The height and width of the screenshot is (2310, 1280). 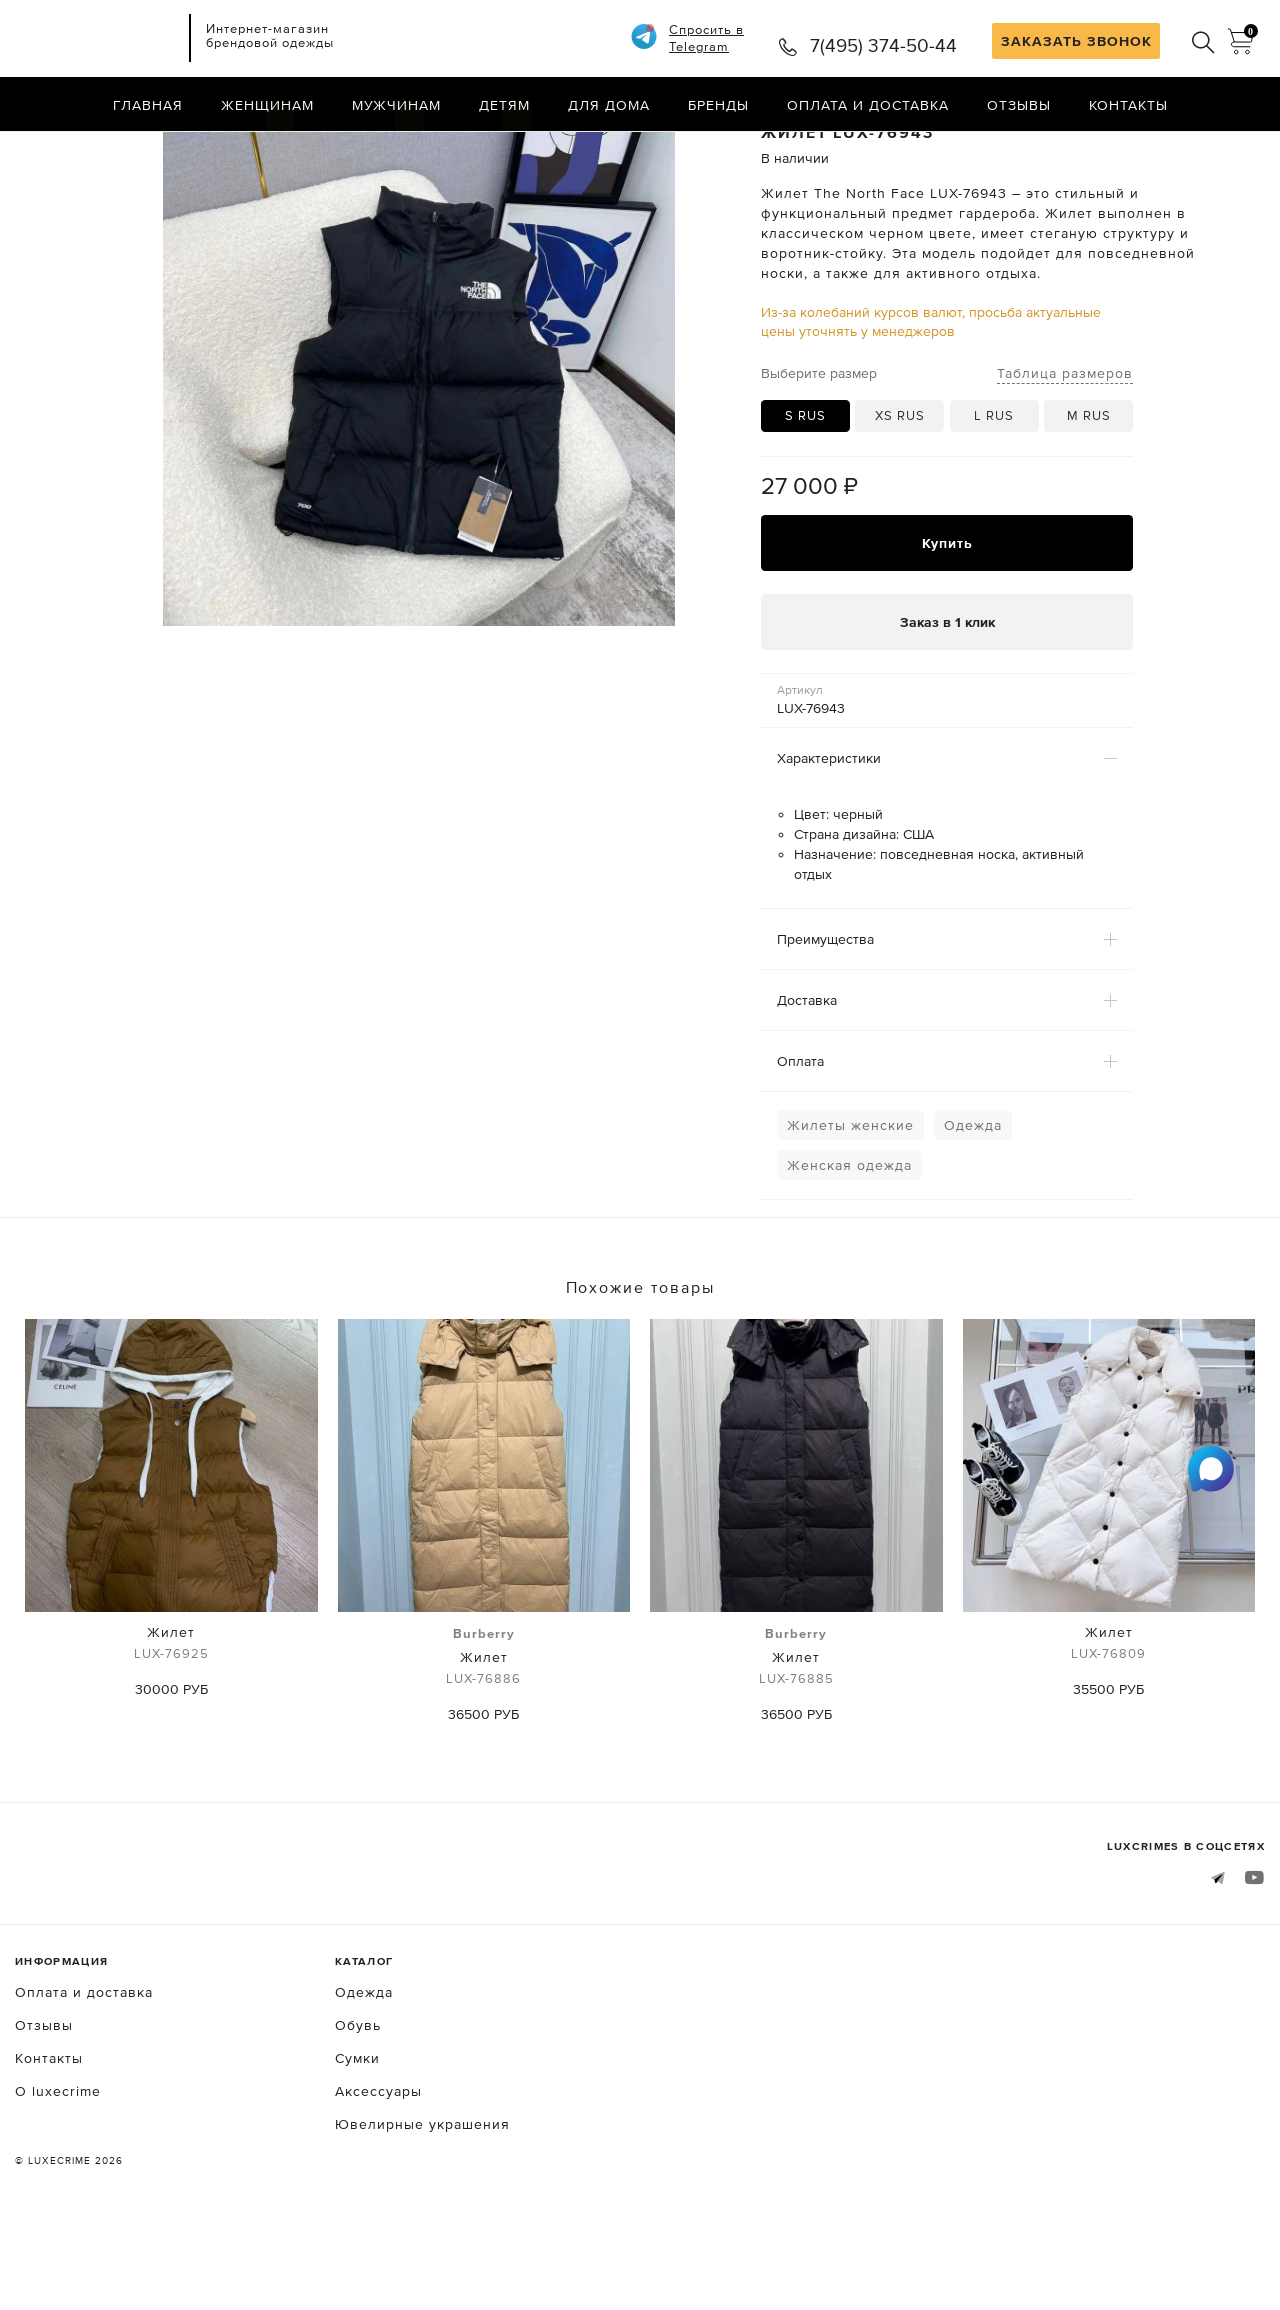 What do you see at coordinates (805, 495) in the screenshot?
I see `S RUS` at bounding box center [805, 495].